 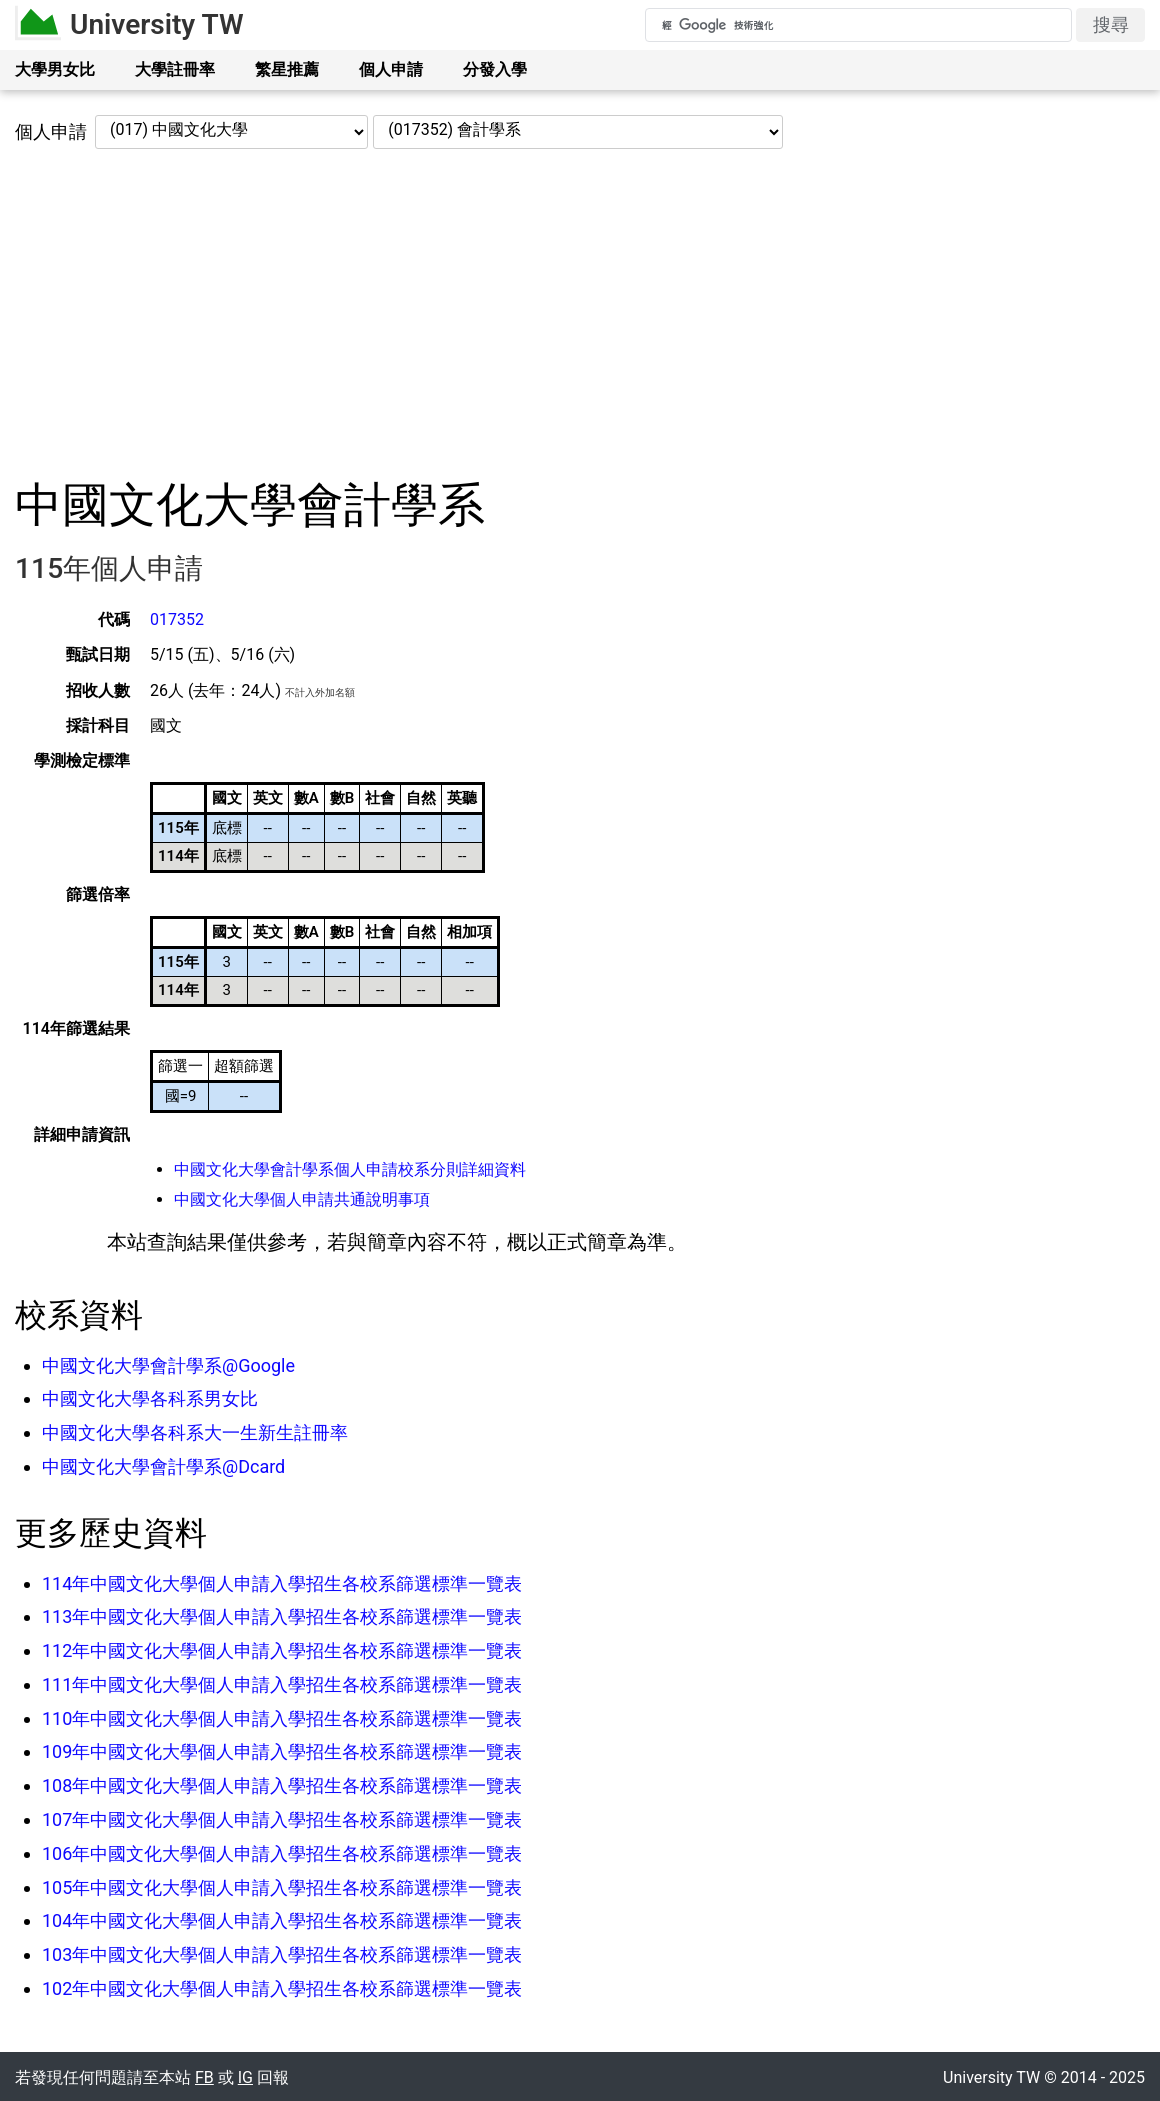 What do you see at coordinates (163, 1466) in the screenshot?
I see `中國文化大學會計學系@Dcard` at bounding box center [163, 1466].